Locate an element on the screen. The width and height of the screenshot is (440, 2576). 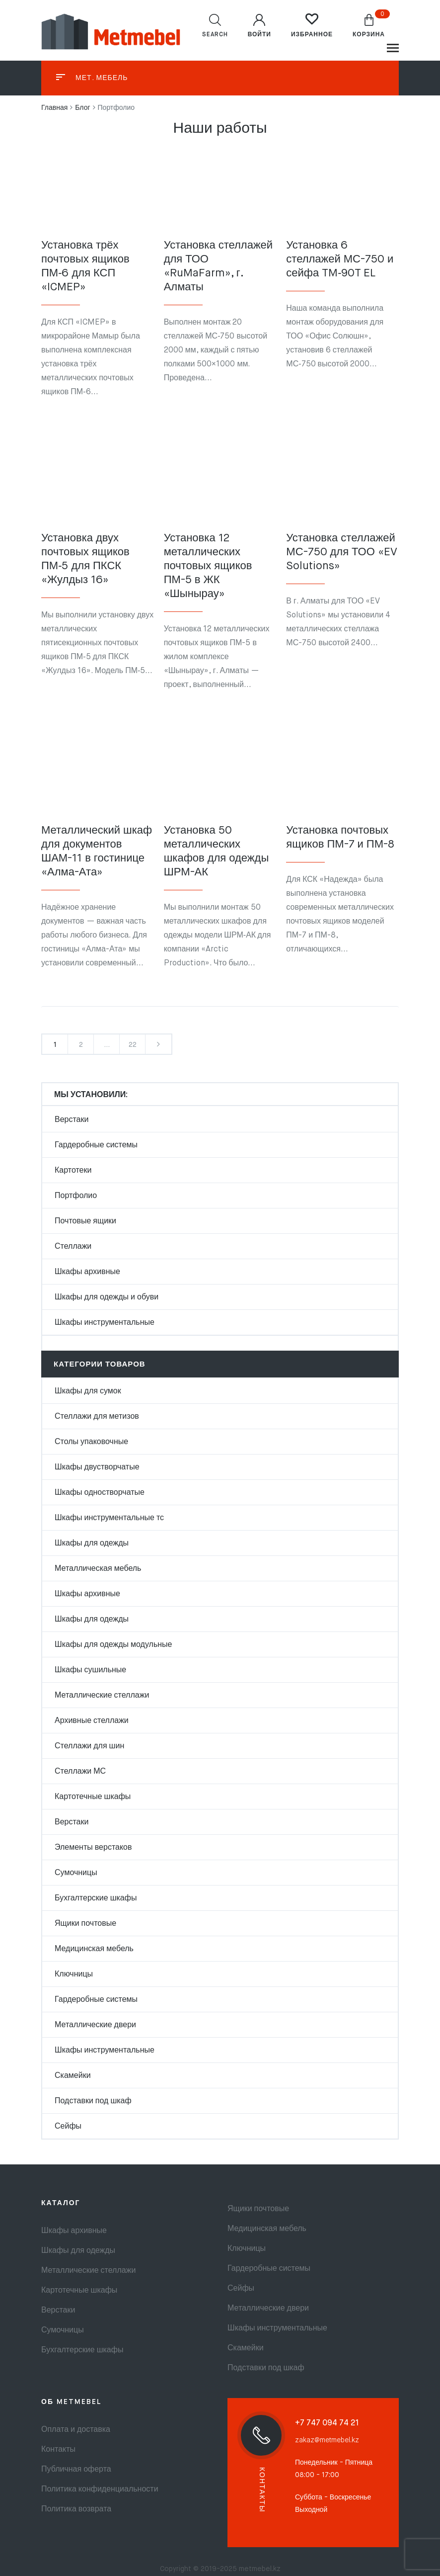
Портфолио is located at coordinates (76, 1196).